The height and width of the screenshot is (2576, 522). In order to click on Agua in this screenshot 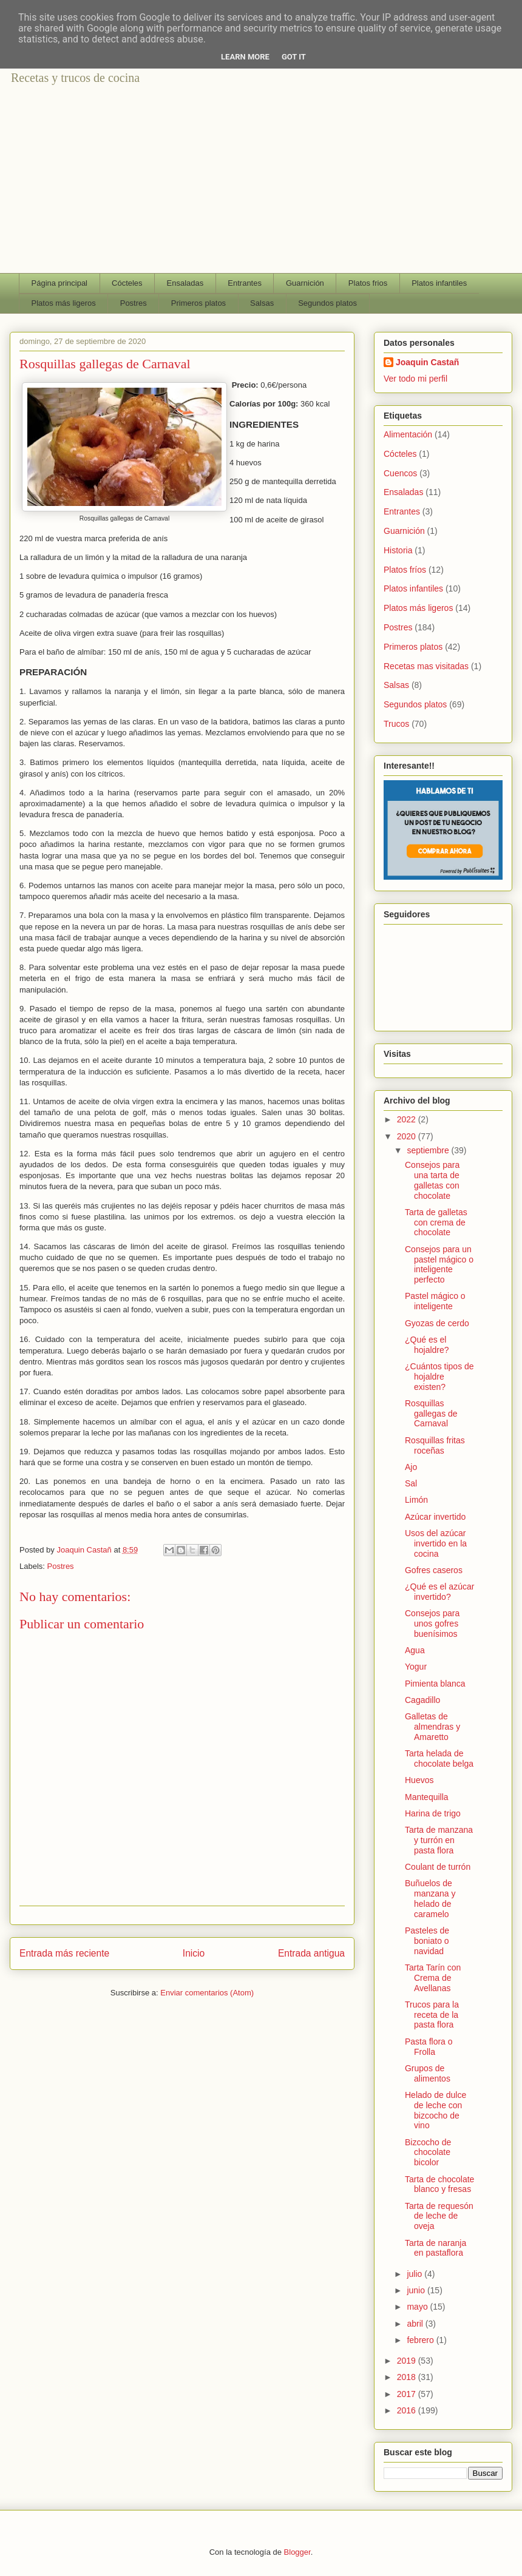, I will do `click(415, 1650)`.